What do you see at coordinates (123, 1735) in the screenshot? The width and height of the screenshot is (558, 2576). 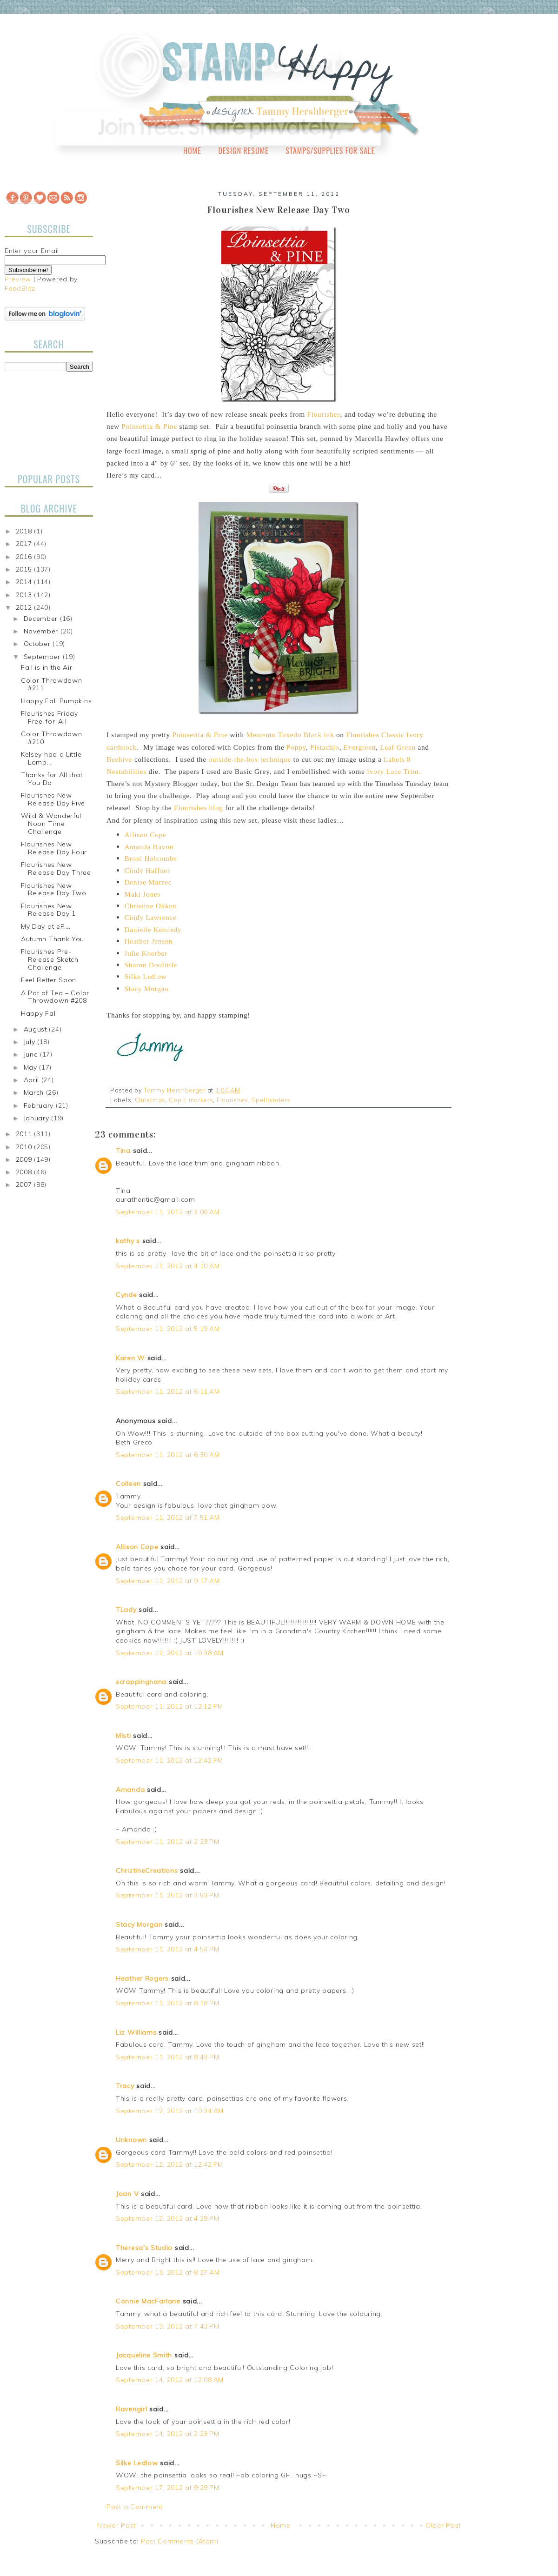 I see `Misti` at bounding box center [123, 1735].